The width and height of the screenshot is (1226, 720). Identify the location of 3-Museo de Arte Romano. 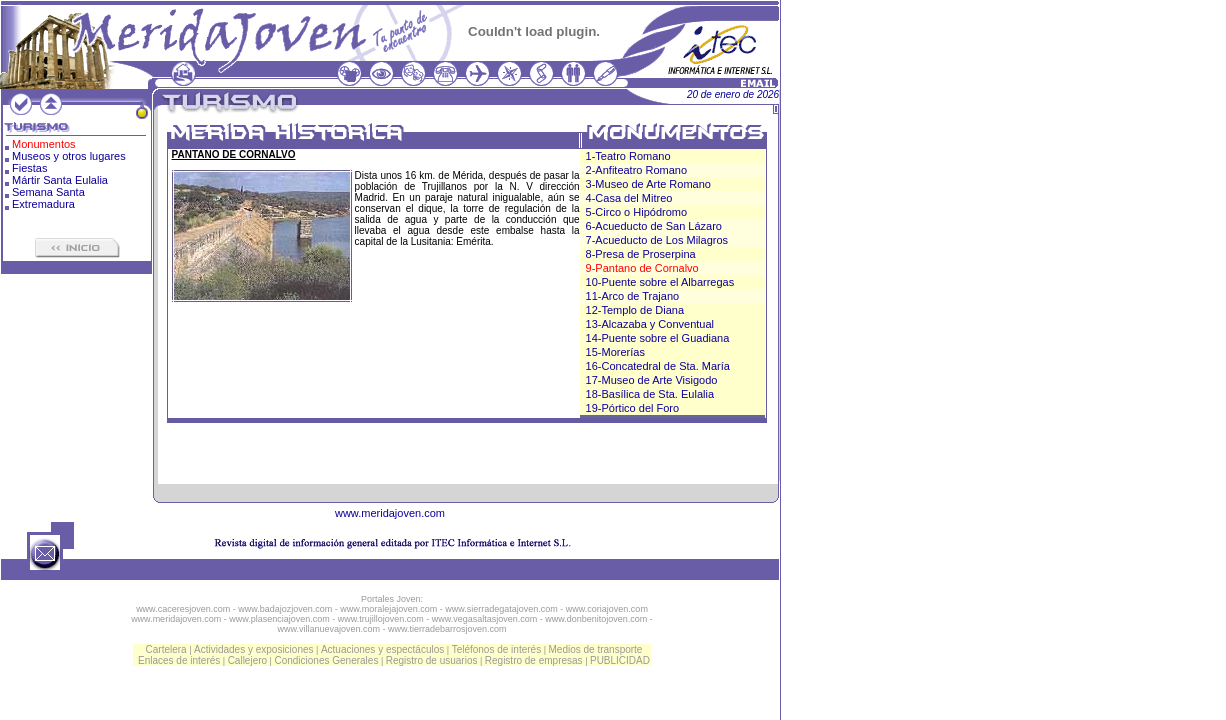
(648, 184).